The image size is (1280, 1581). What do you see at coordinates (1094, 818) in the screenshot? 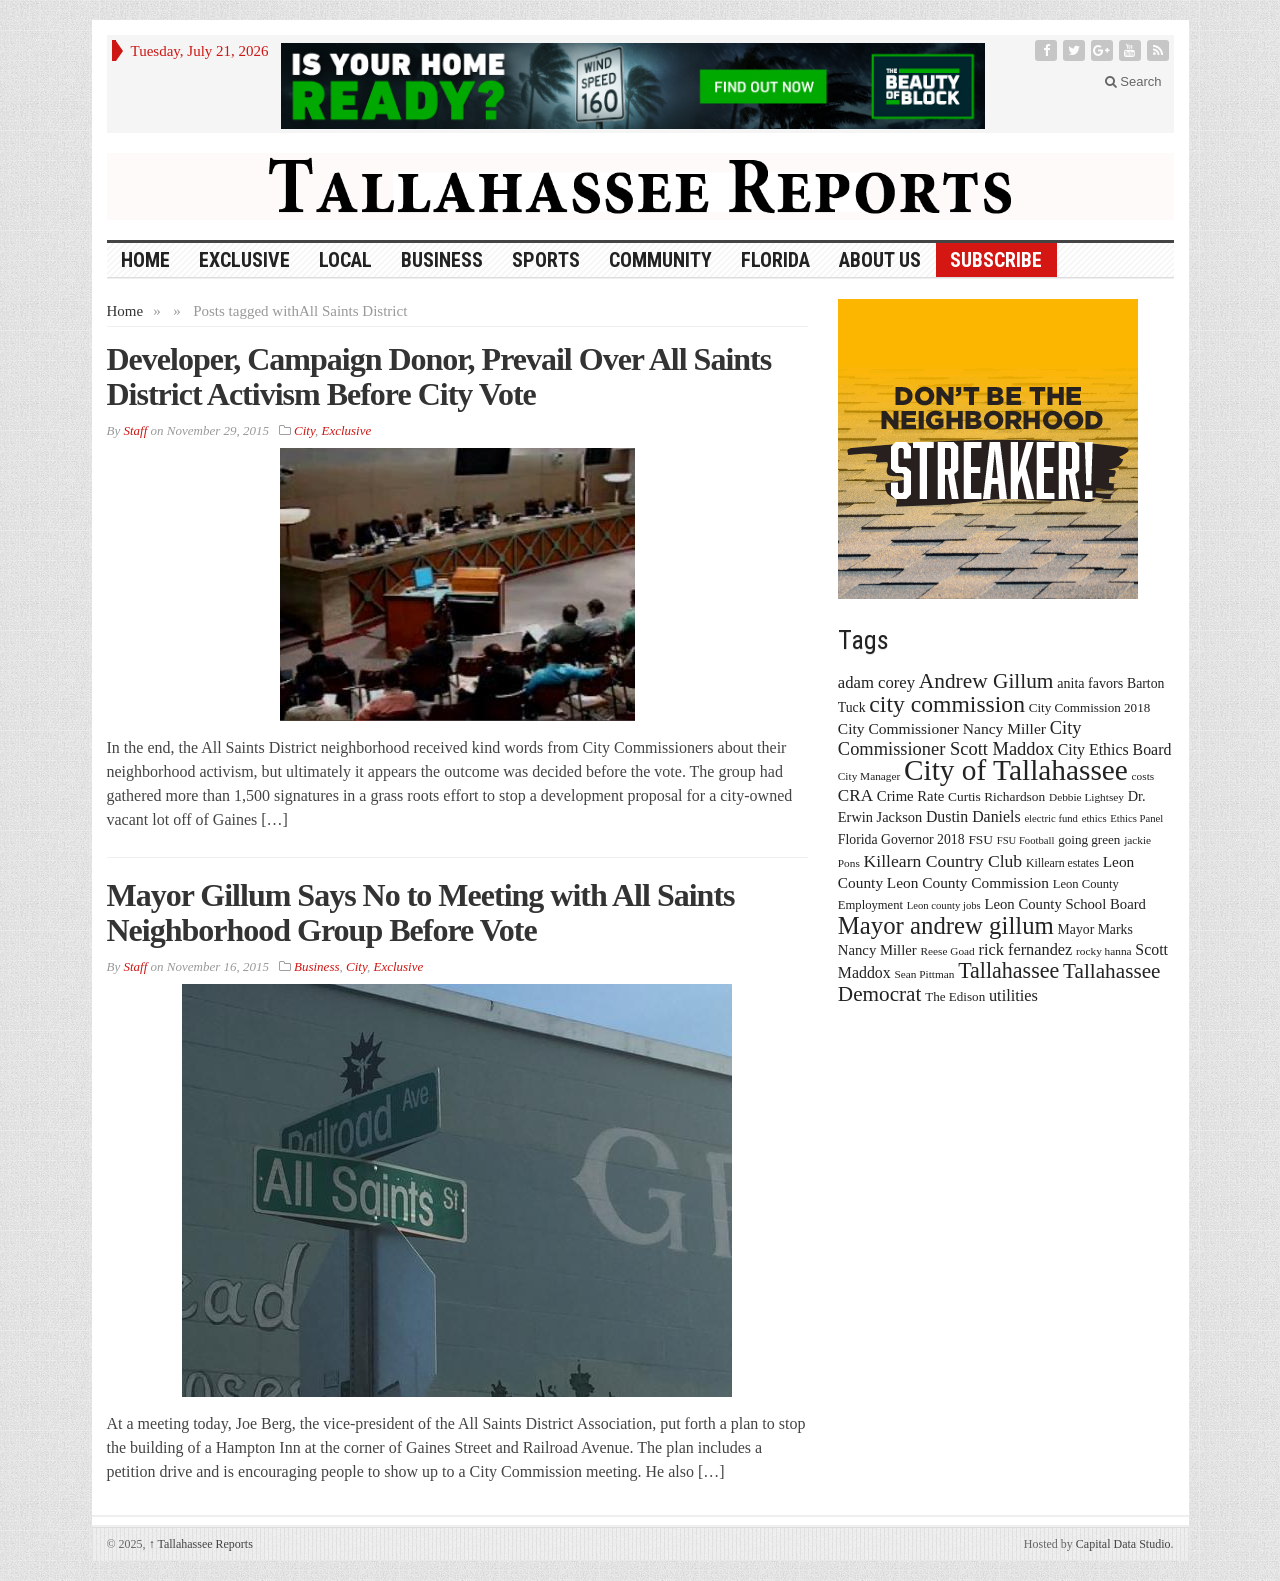
I see `ethics [ethics (12 items)]` at bounding box center [1094, 818].